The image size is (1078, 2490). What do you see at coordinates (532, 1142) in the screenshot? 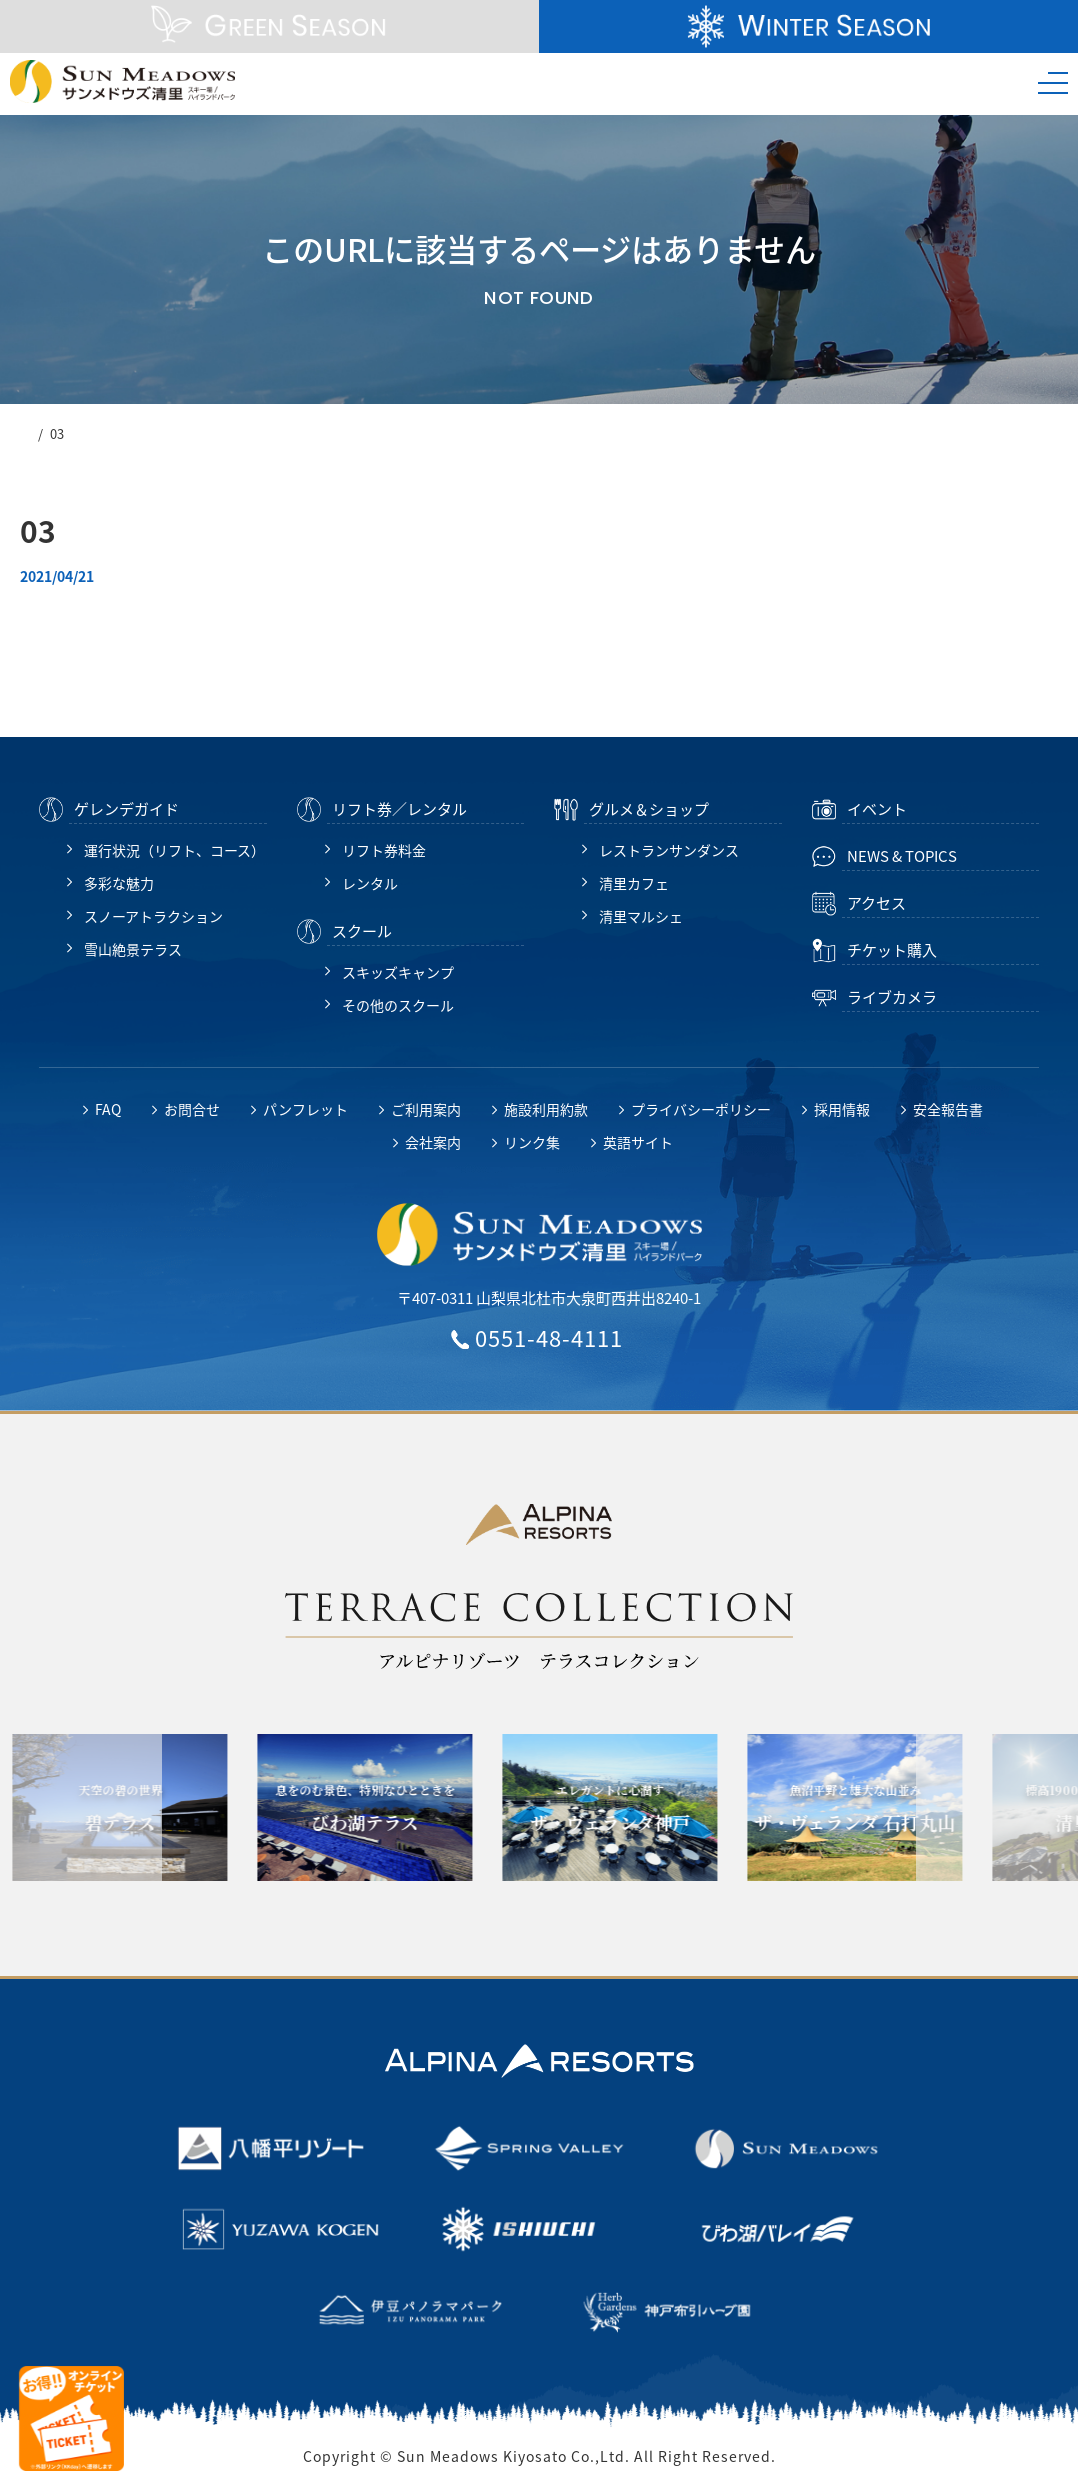
I see `リンク集` at bounding box center [532, 1142].